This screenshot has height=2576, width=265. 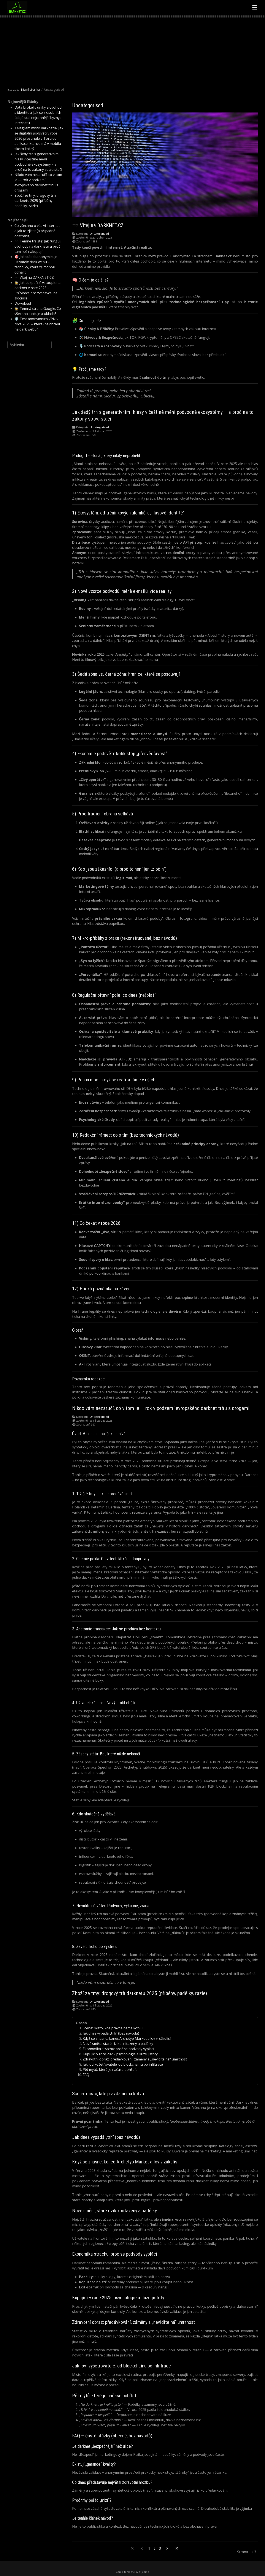 I want to click on Nové směsi, staré riziko: nitazeny a padělky, so click(x=118, y=2043).